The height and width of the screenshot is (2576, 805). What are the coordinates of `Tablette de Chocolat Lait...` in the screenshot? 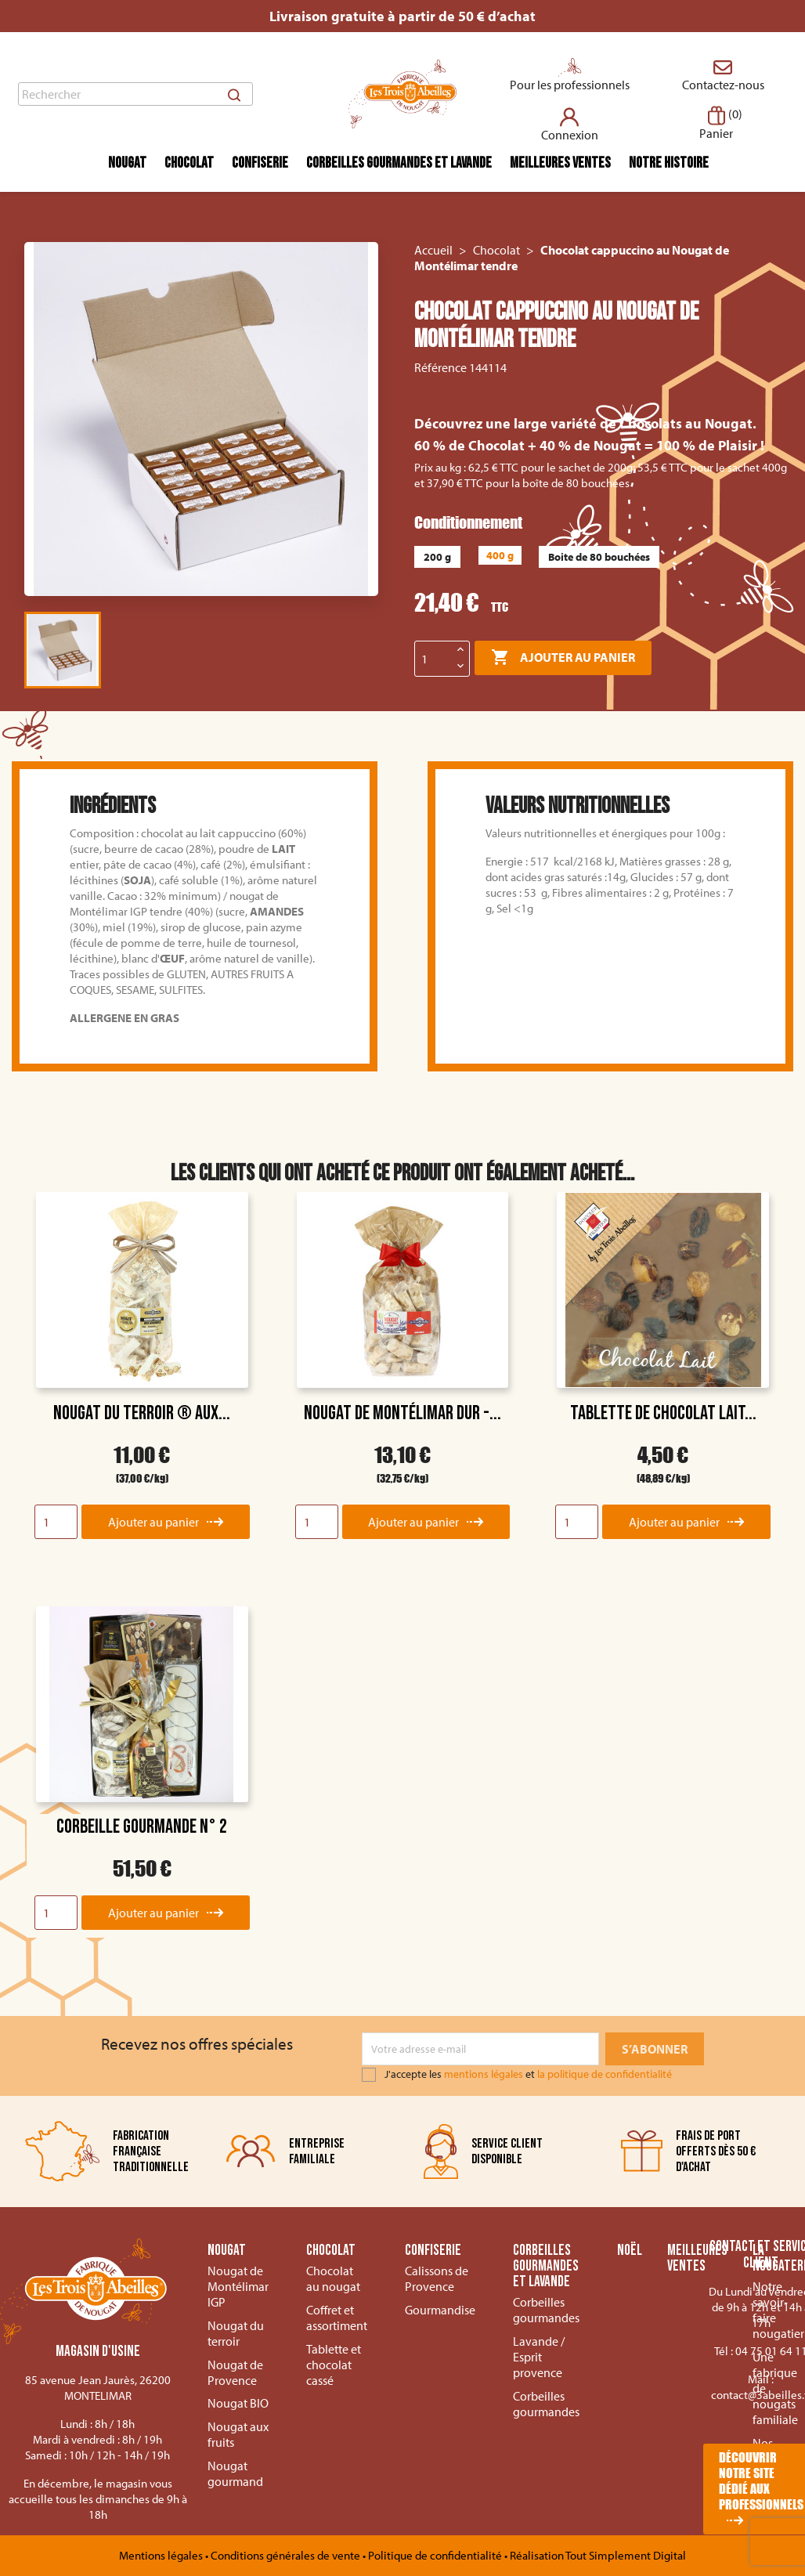 It's located at (663, 1413).